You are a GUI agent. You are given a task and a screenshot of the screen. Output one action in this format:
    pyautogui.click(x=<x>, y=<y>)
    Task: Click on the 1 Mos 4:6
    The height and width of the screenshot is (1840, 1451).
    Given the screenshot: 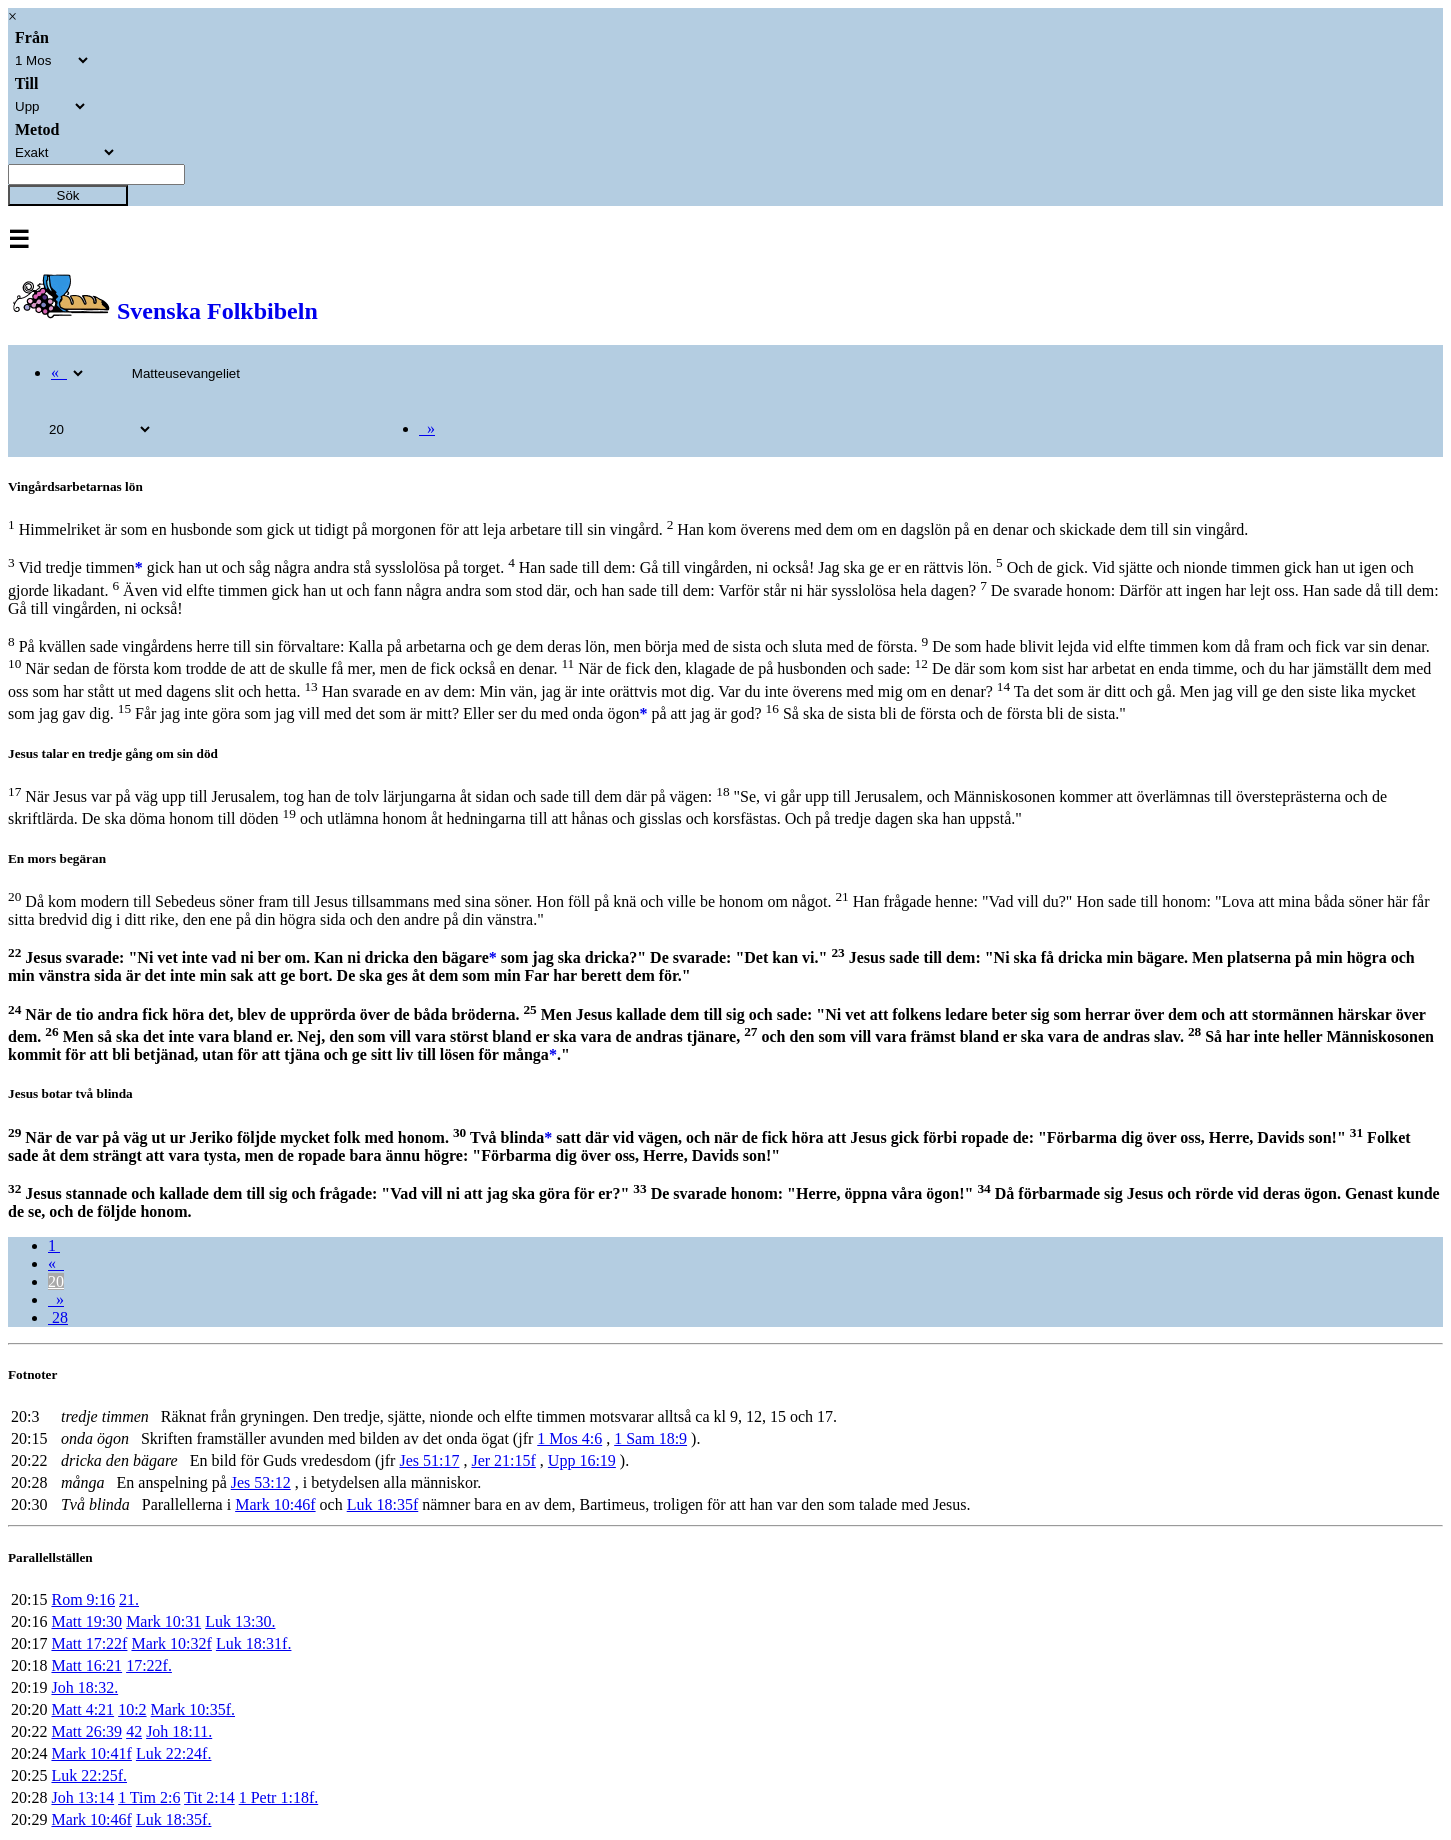 What is the action you would take?
    pyautogui.click(x=569, y=1438)
    